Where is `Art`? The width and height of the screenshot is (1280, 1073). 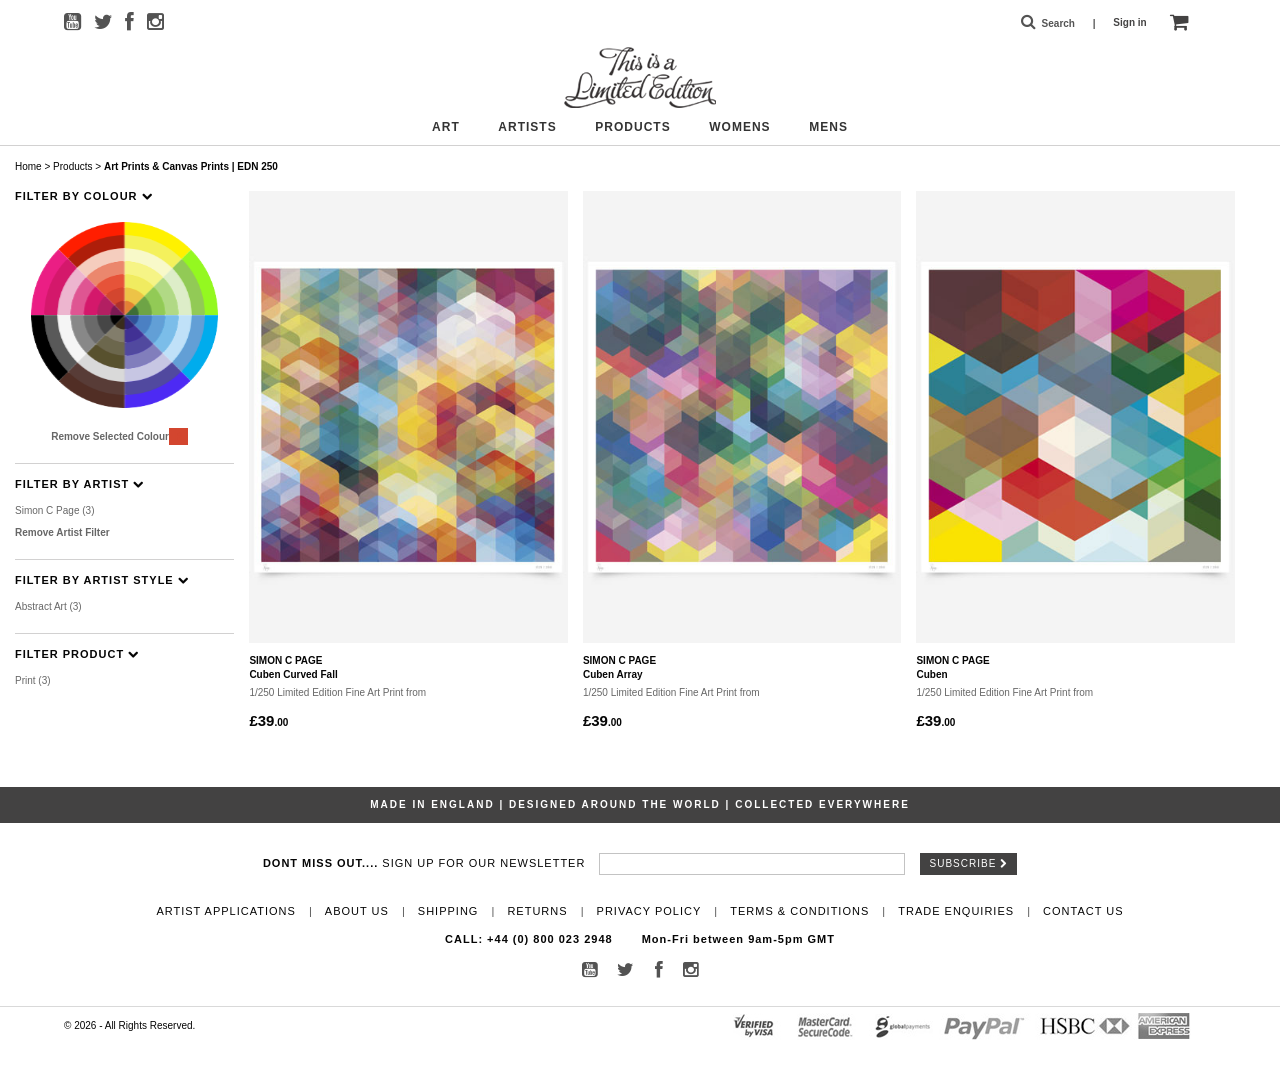 Art is located at coordinates (446, 127).